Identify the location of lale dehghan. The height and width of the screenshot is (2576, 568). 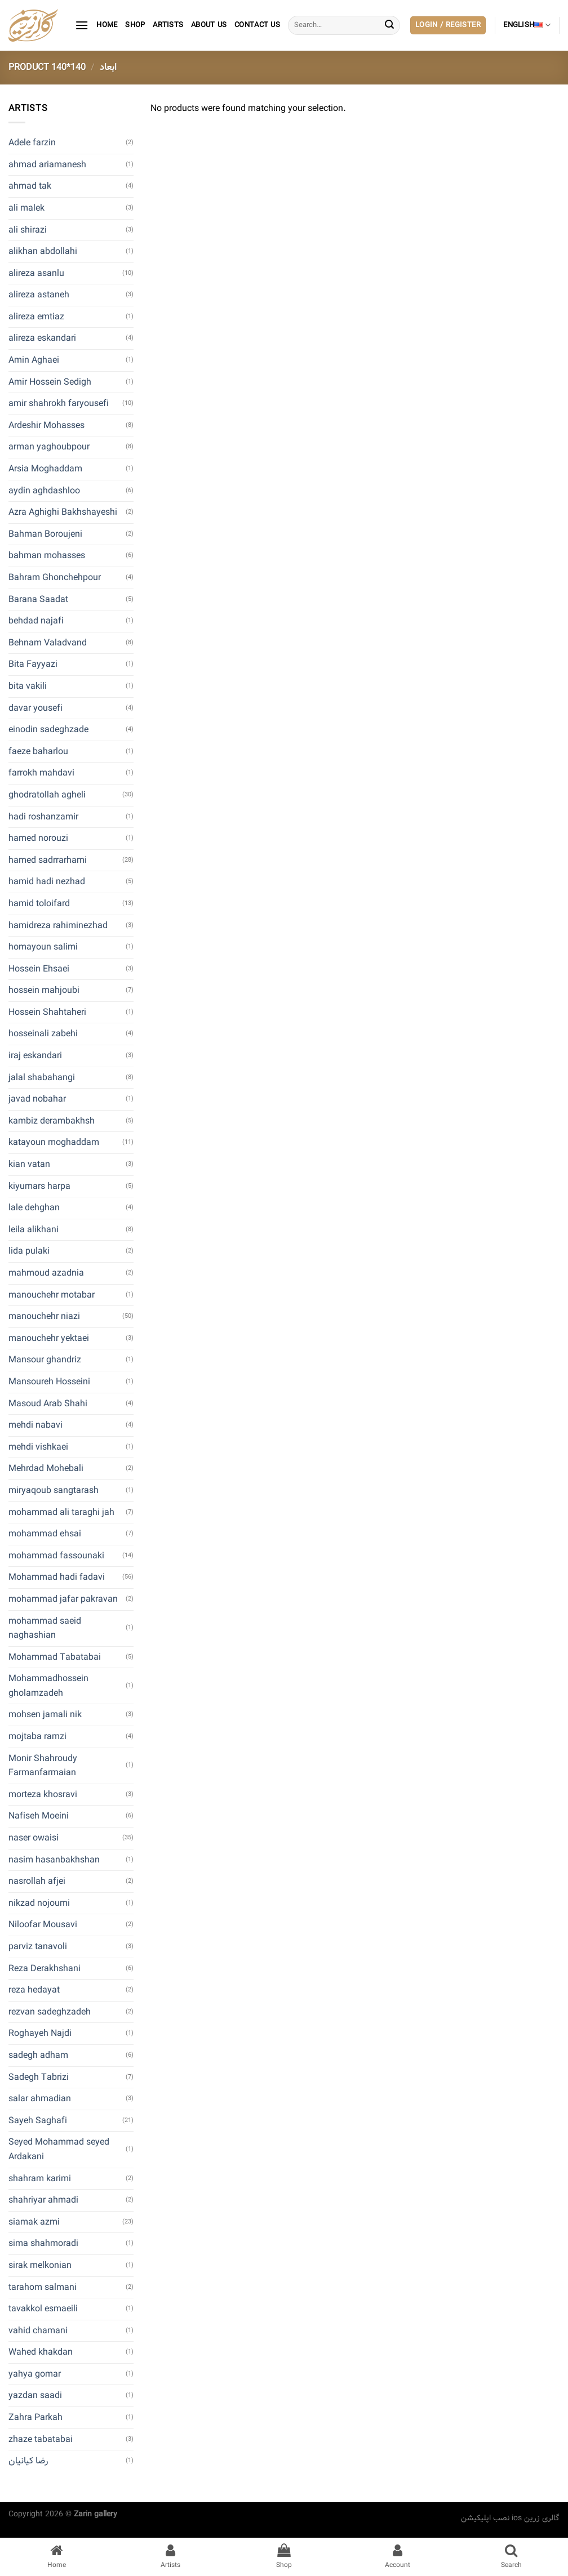
(34, 1208).